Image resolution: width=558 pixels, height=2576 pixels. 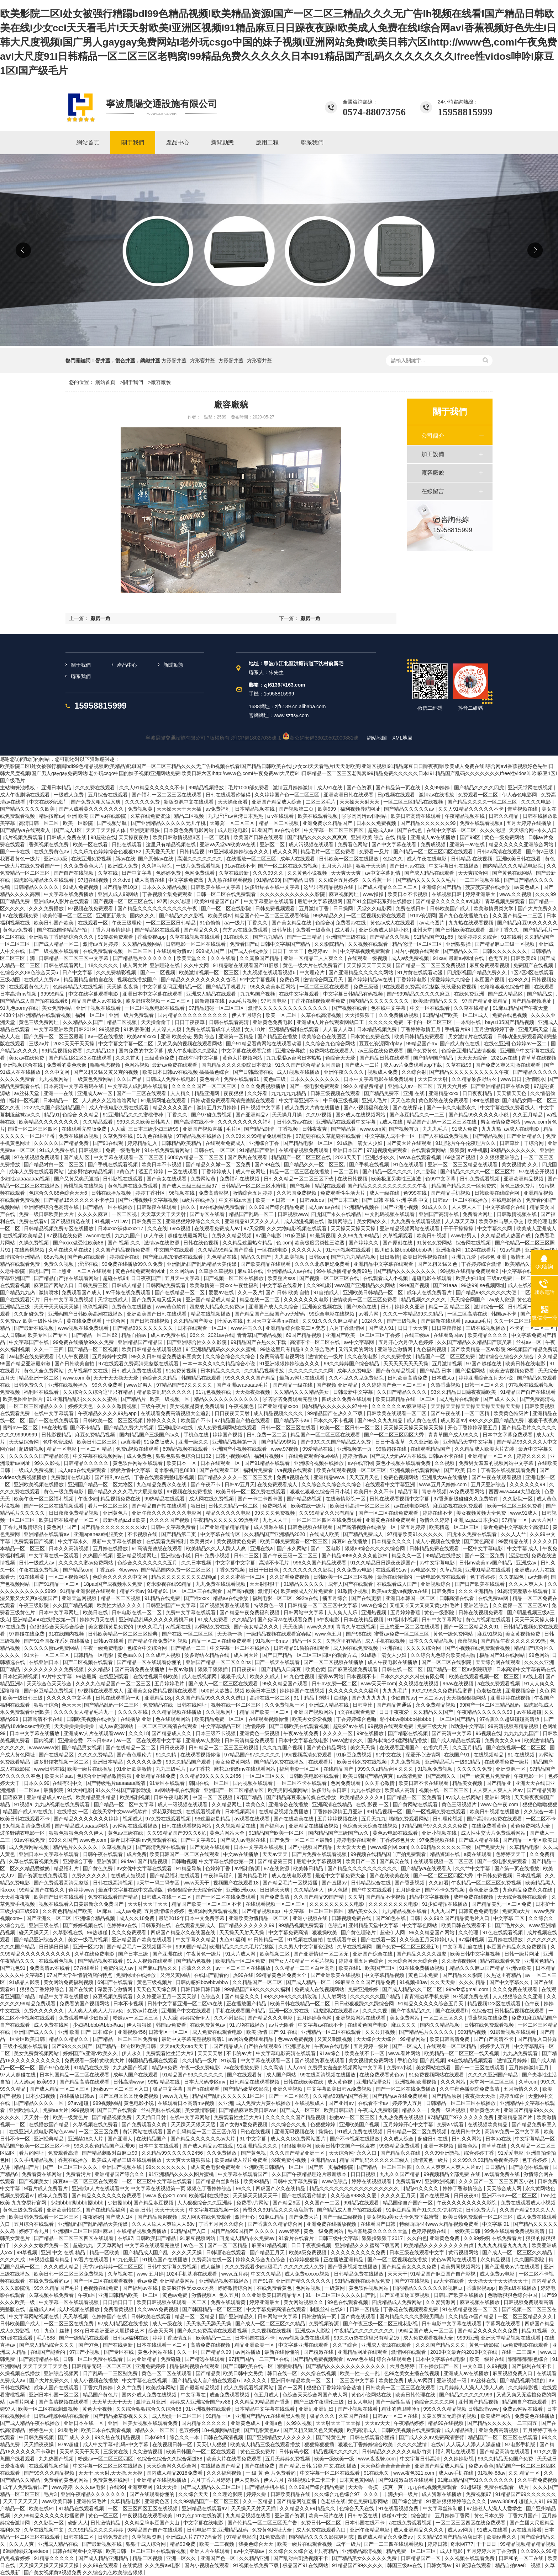 What do you see at coordinates (478, 1648) in the screenshot?
I see `国产小视频在线免费观看视频` at bounding box center [478, 1648].